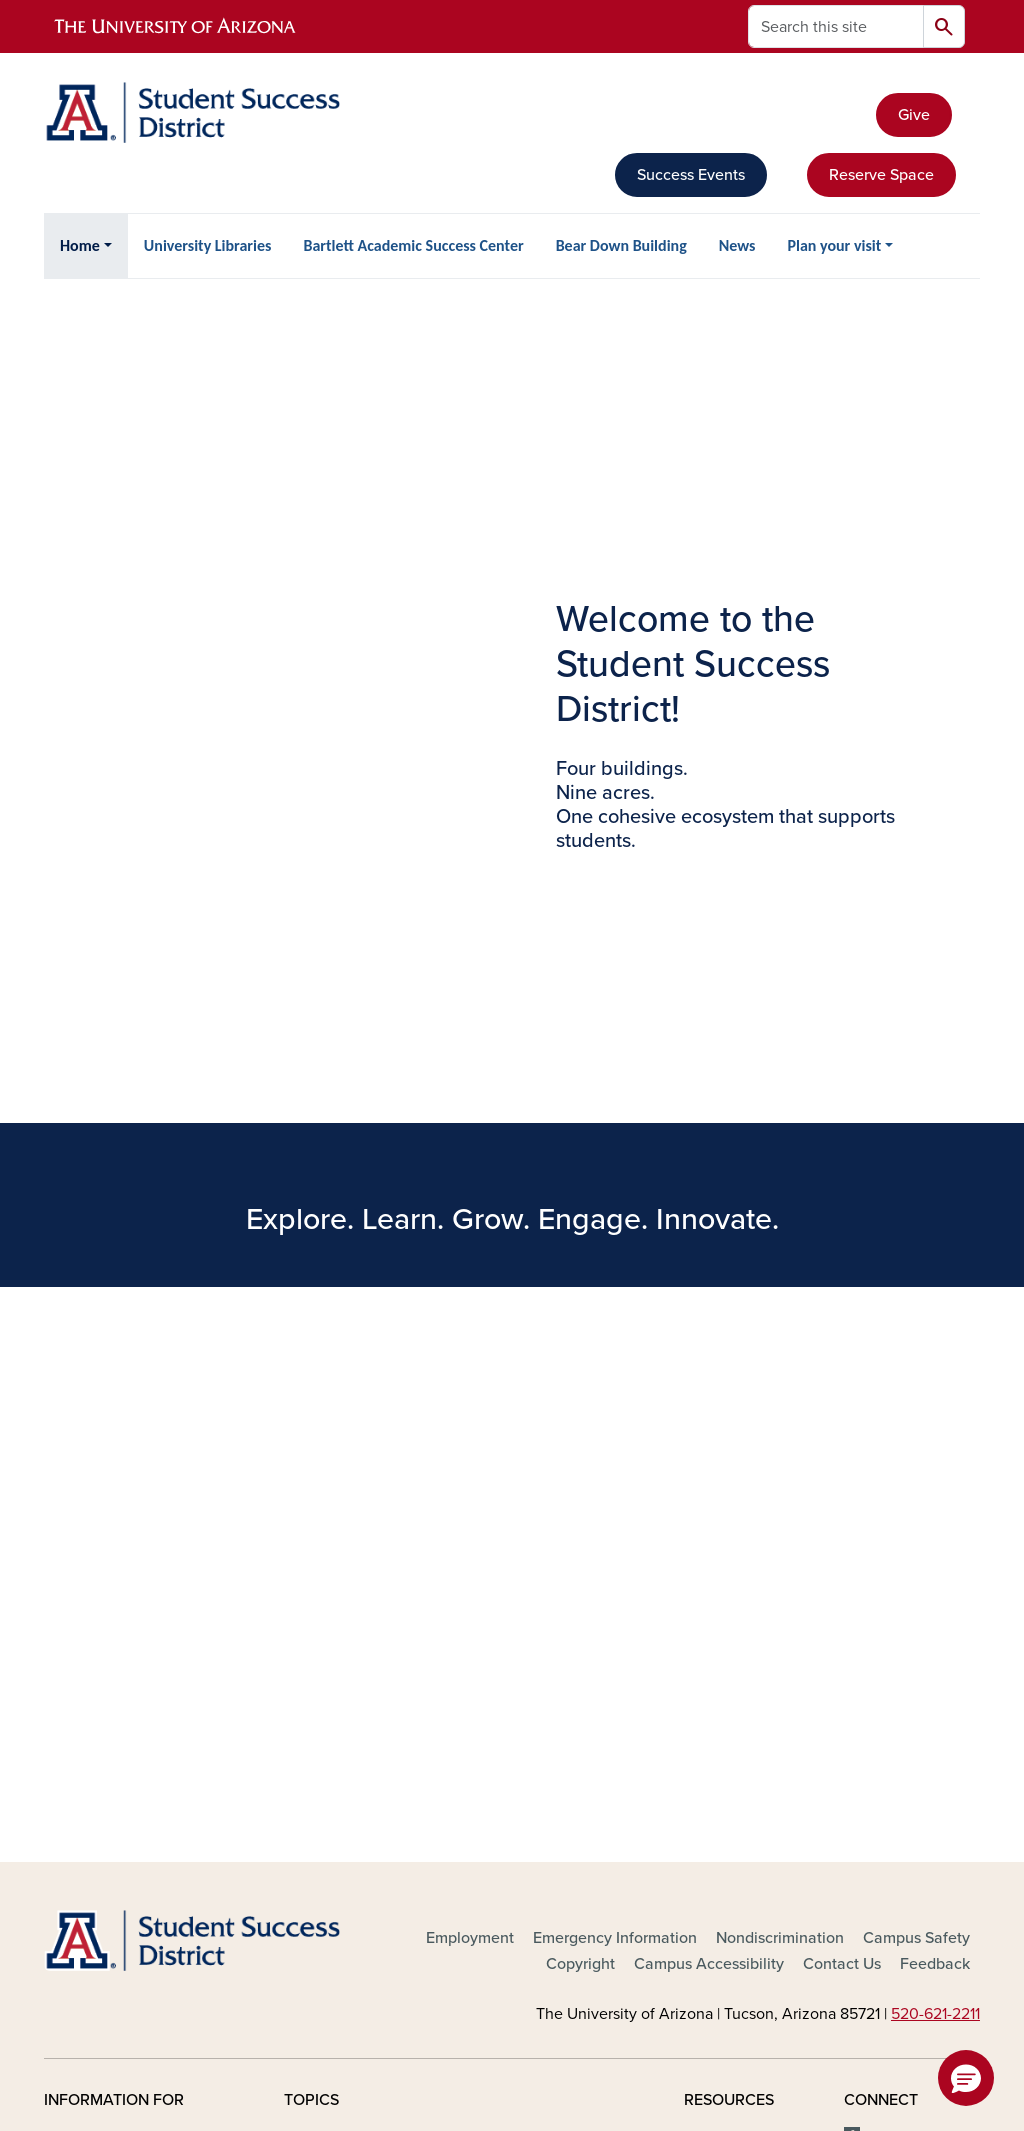 This screenshot has height=2131, width=1024. Describe the element at coordinates (709, 1415) in the screenshot. I see `Campus Accessibility` at that location.